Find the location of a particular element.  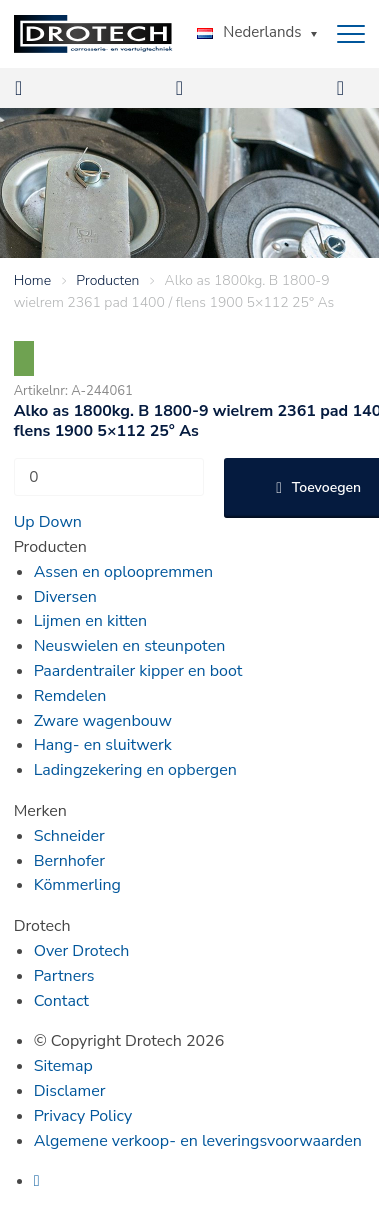

Home is located at coordinates (32, 280).